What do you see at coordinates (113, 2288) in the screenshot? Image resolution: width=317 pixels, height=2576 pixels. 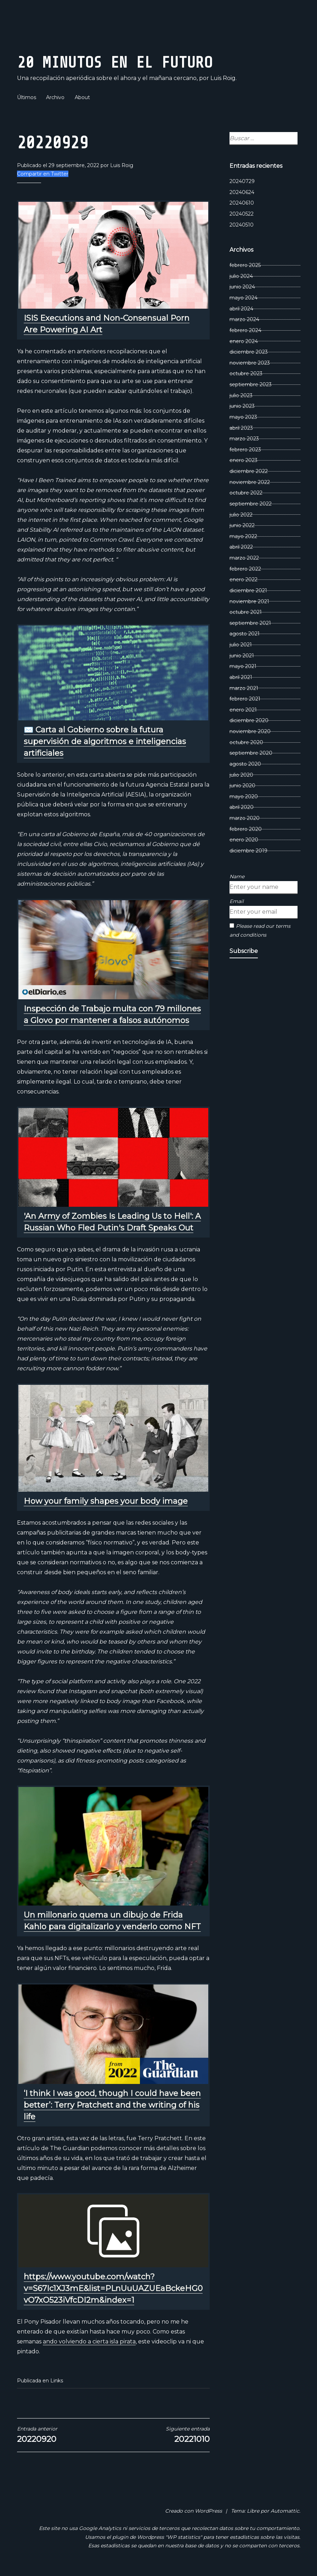 I see `https://www.youtube.com/watch?v=S67Ic1XJ3mE&list=PLnUuUAZUEaBckeHG0vO7xO523iVfcDI2m&index=1` at bounding box center [113, 2288].